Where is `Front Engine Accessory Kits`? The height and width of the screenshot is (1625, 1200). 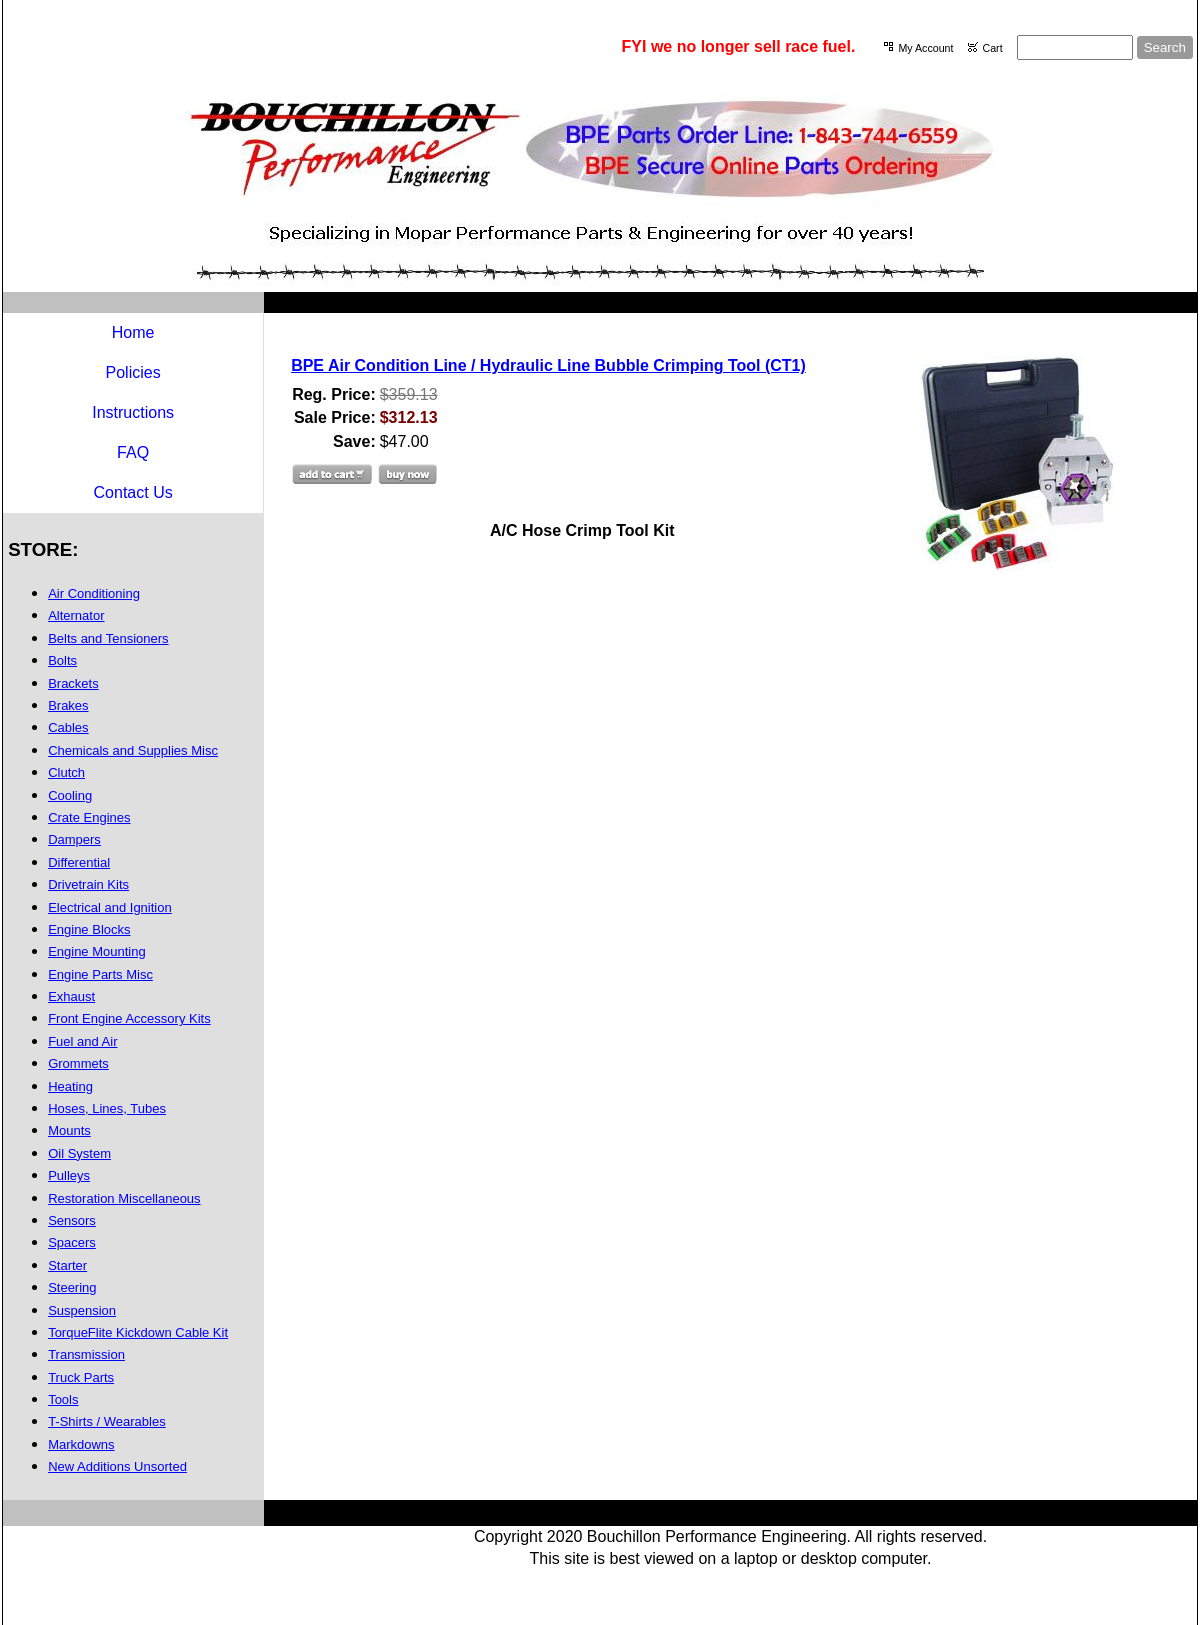 Front Engine Accessory Kits is located at coordinates (129, 1018).